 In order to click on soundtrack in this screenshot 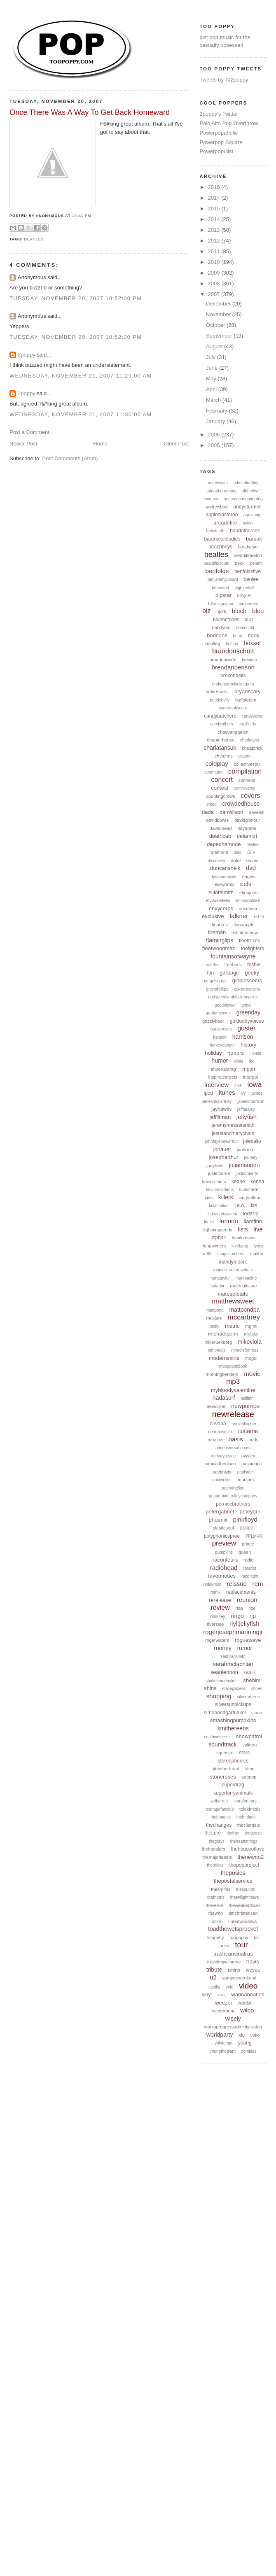, I will do `click(222, 1744)`.